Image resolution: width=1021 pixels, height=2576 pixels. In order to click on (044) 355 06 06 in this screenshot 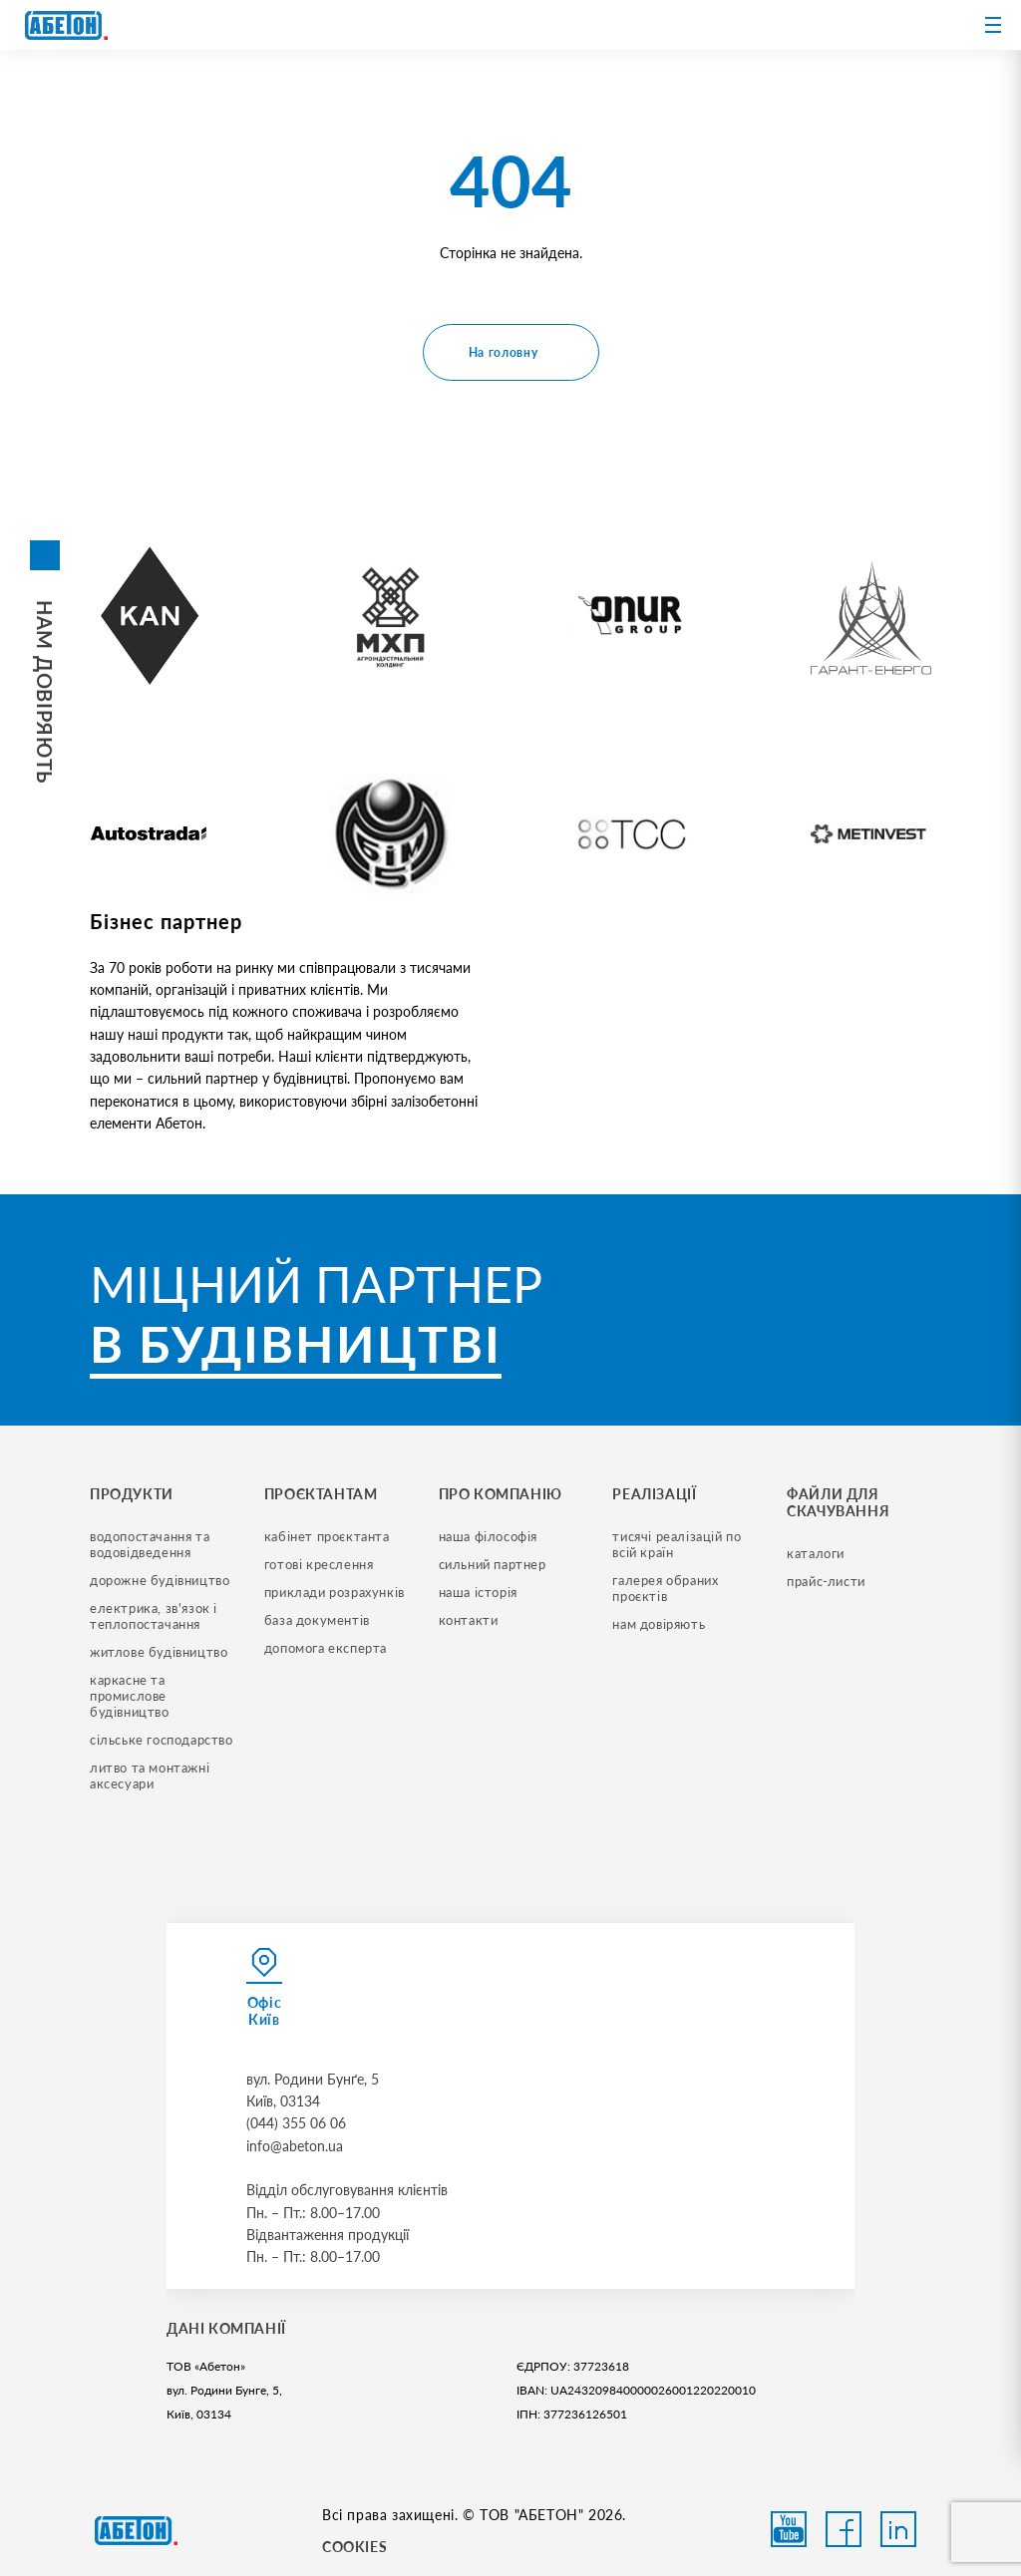, I will do `click(296, 2122)`.